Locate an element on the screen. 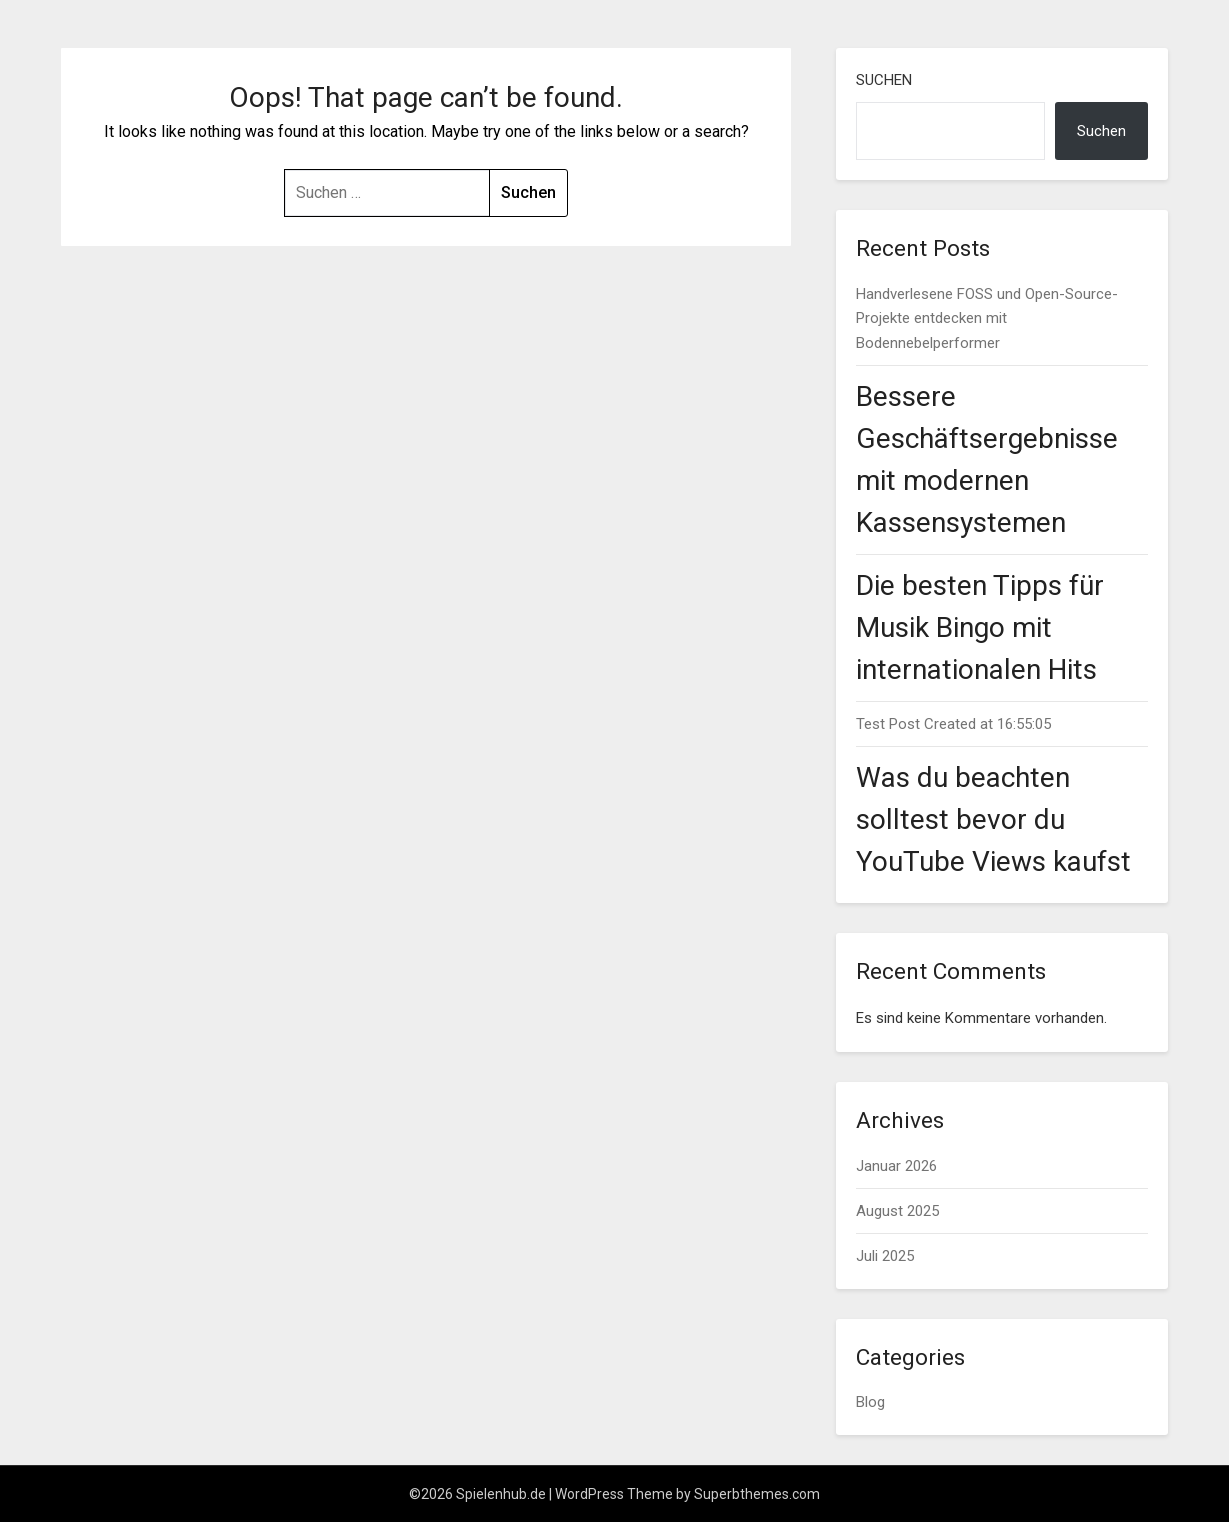 This screenshot has width=1229, height=1522. Superbthemes.com is located at coordinates (757, 1494).